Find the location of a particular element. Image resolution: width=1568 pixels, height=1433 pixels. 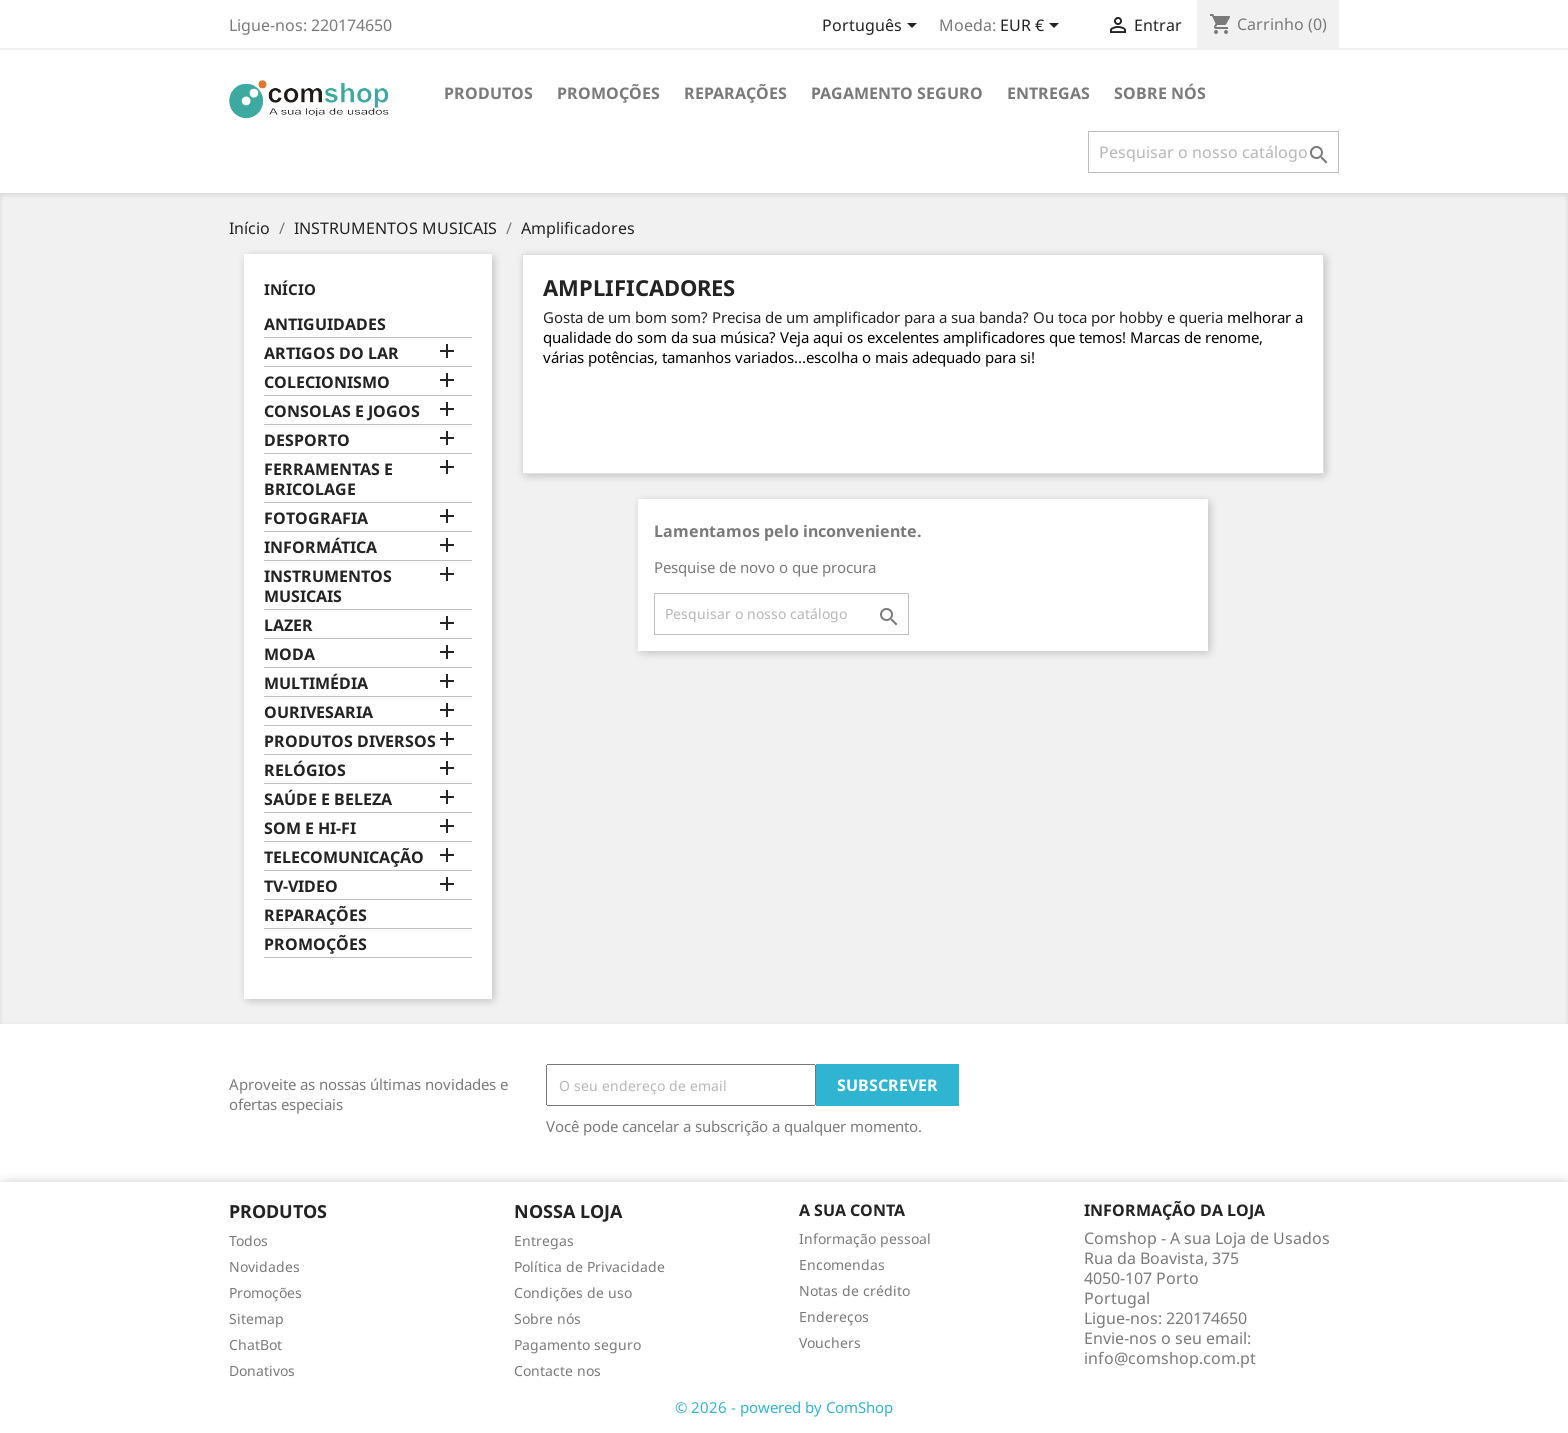

Início is located at coordinates (290, 289).